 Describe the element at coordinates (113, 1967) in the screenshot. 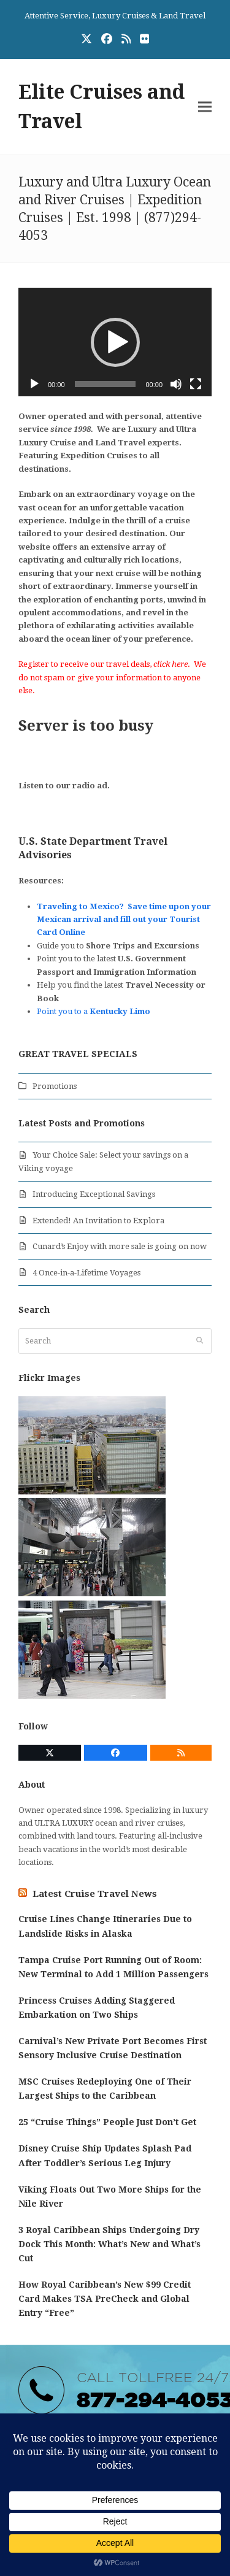

I see `Tampa Cruise Port Running Out of Room: New Terminal to Add 1 Million Passengers` at that location.